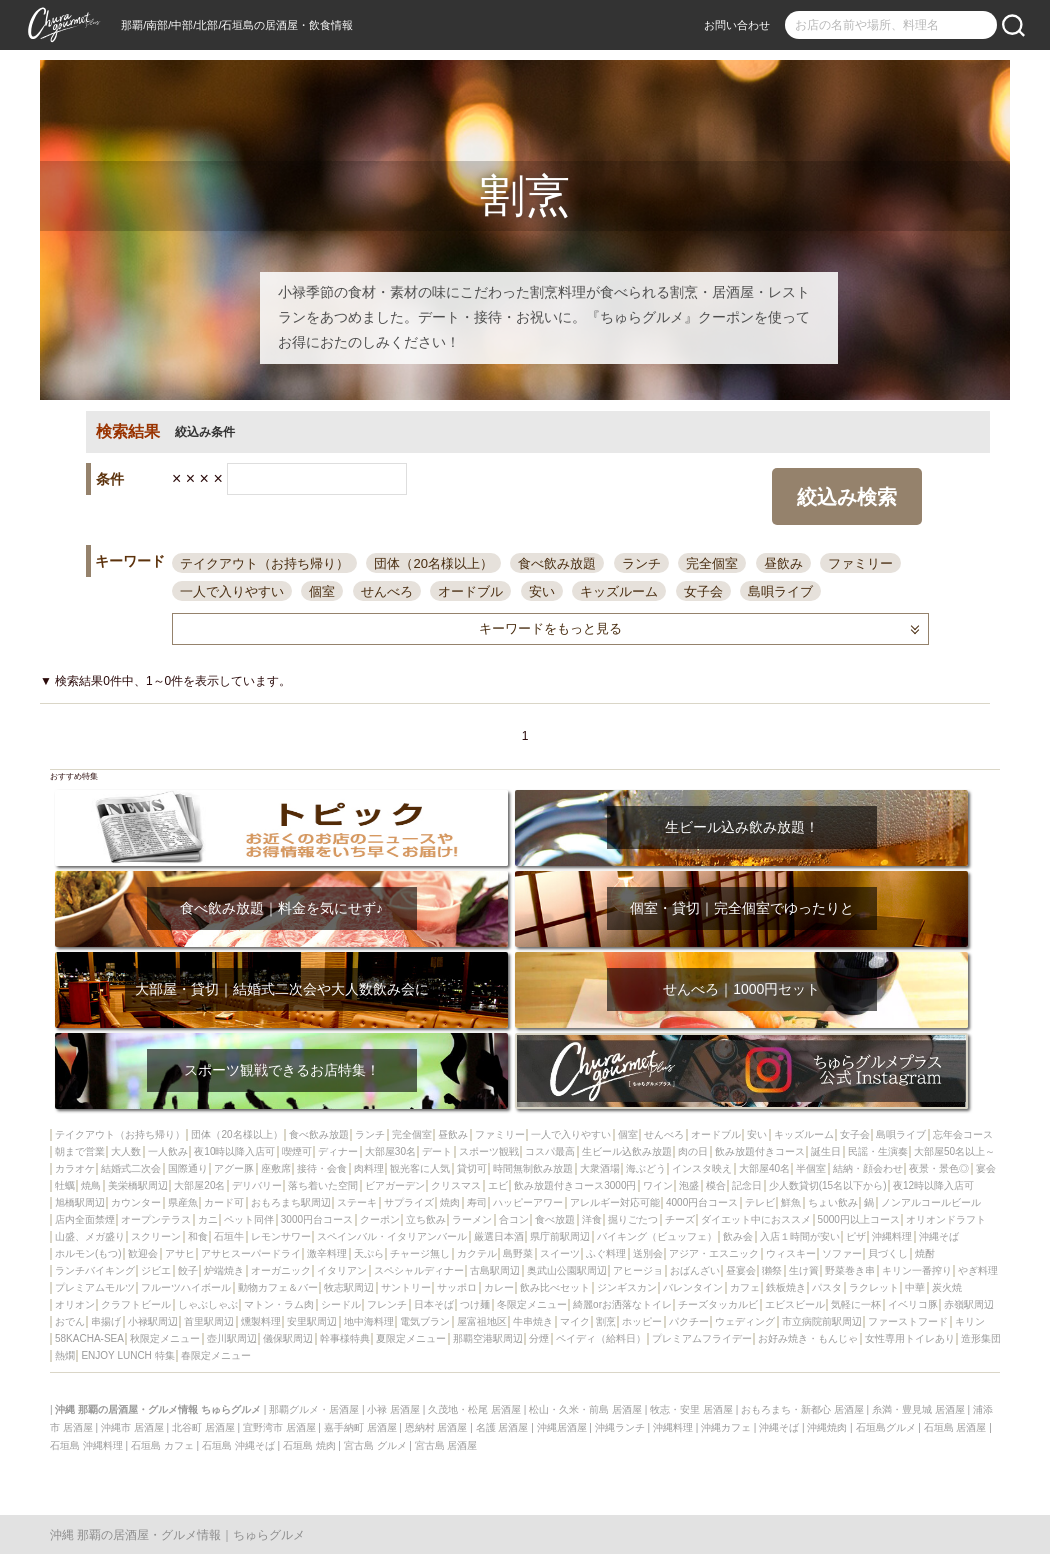 The height and width of the screenshot is (1554, 1050). Describe the element at coordinates (281, 1270) in the screenshot. I see `オーガニック` at that location.